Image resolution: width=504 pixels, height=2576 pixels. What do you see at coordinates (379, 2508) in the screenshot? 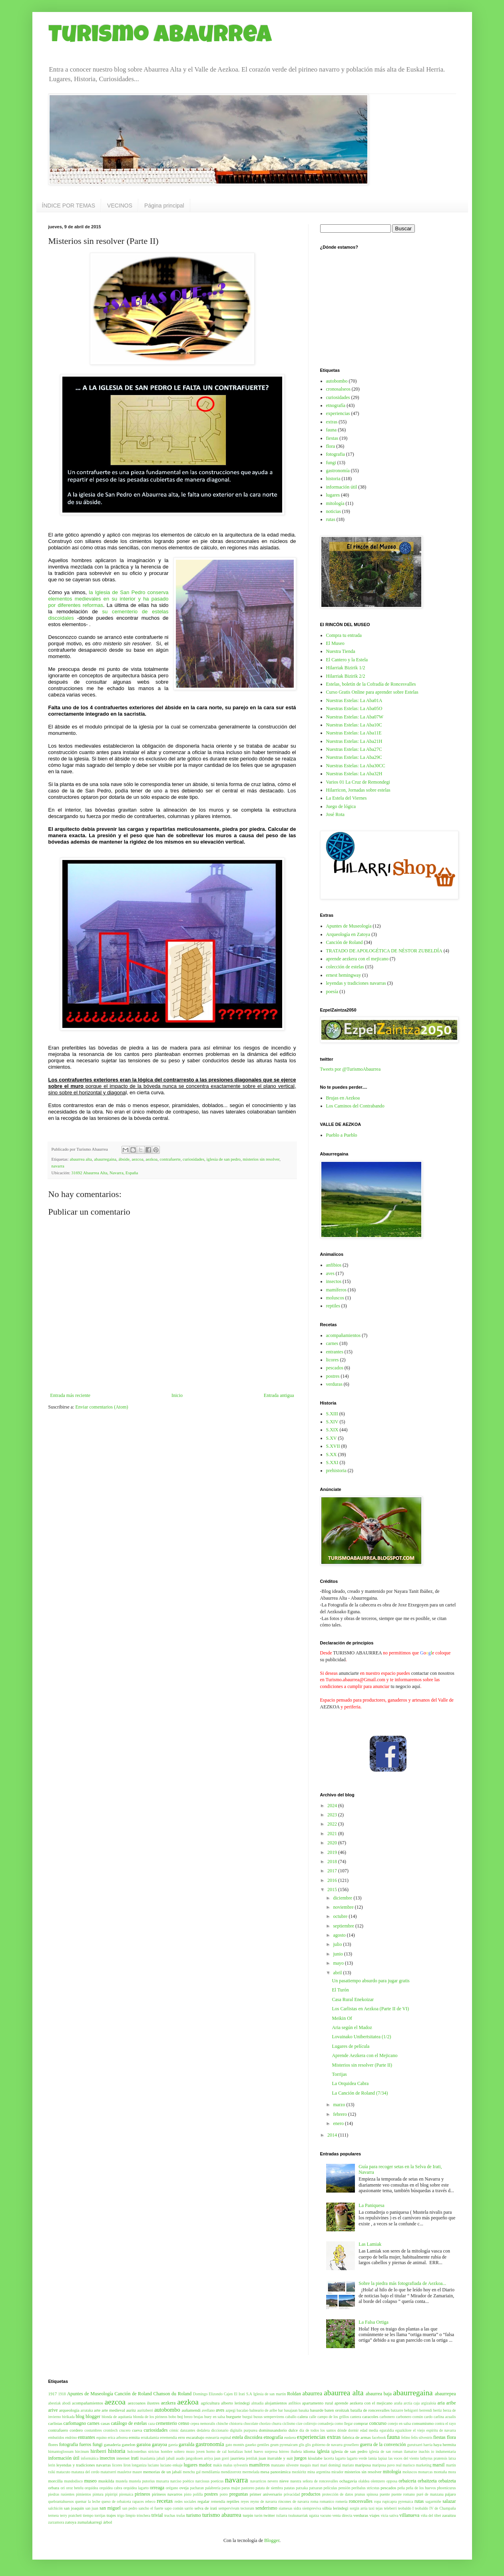
I see `tejas` at bounding box center [379, 2508].